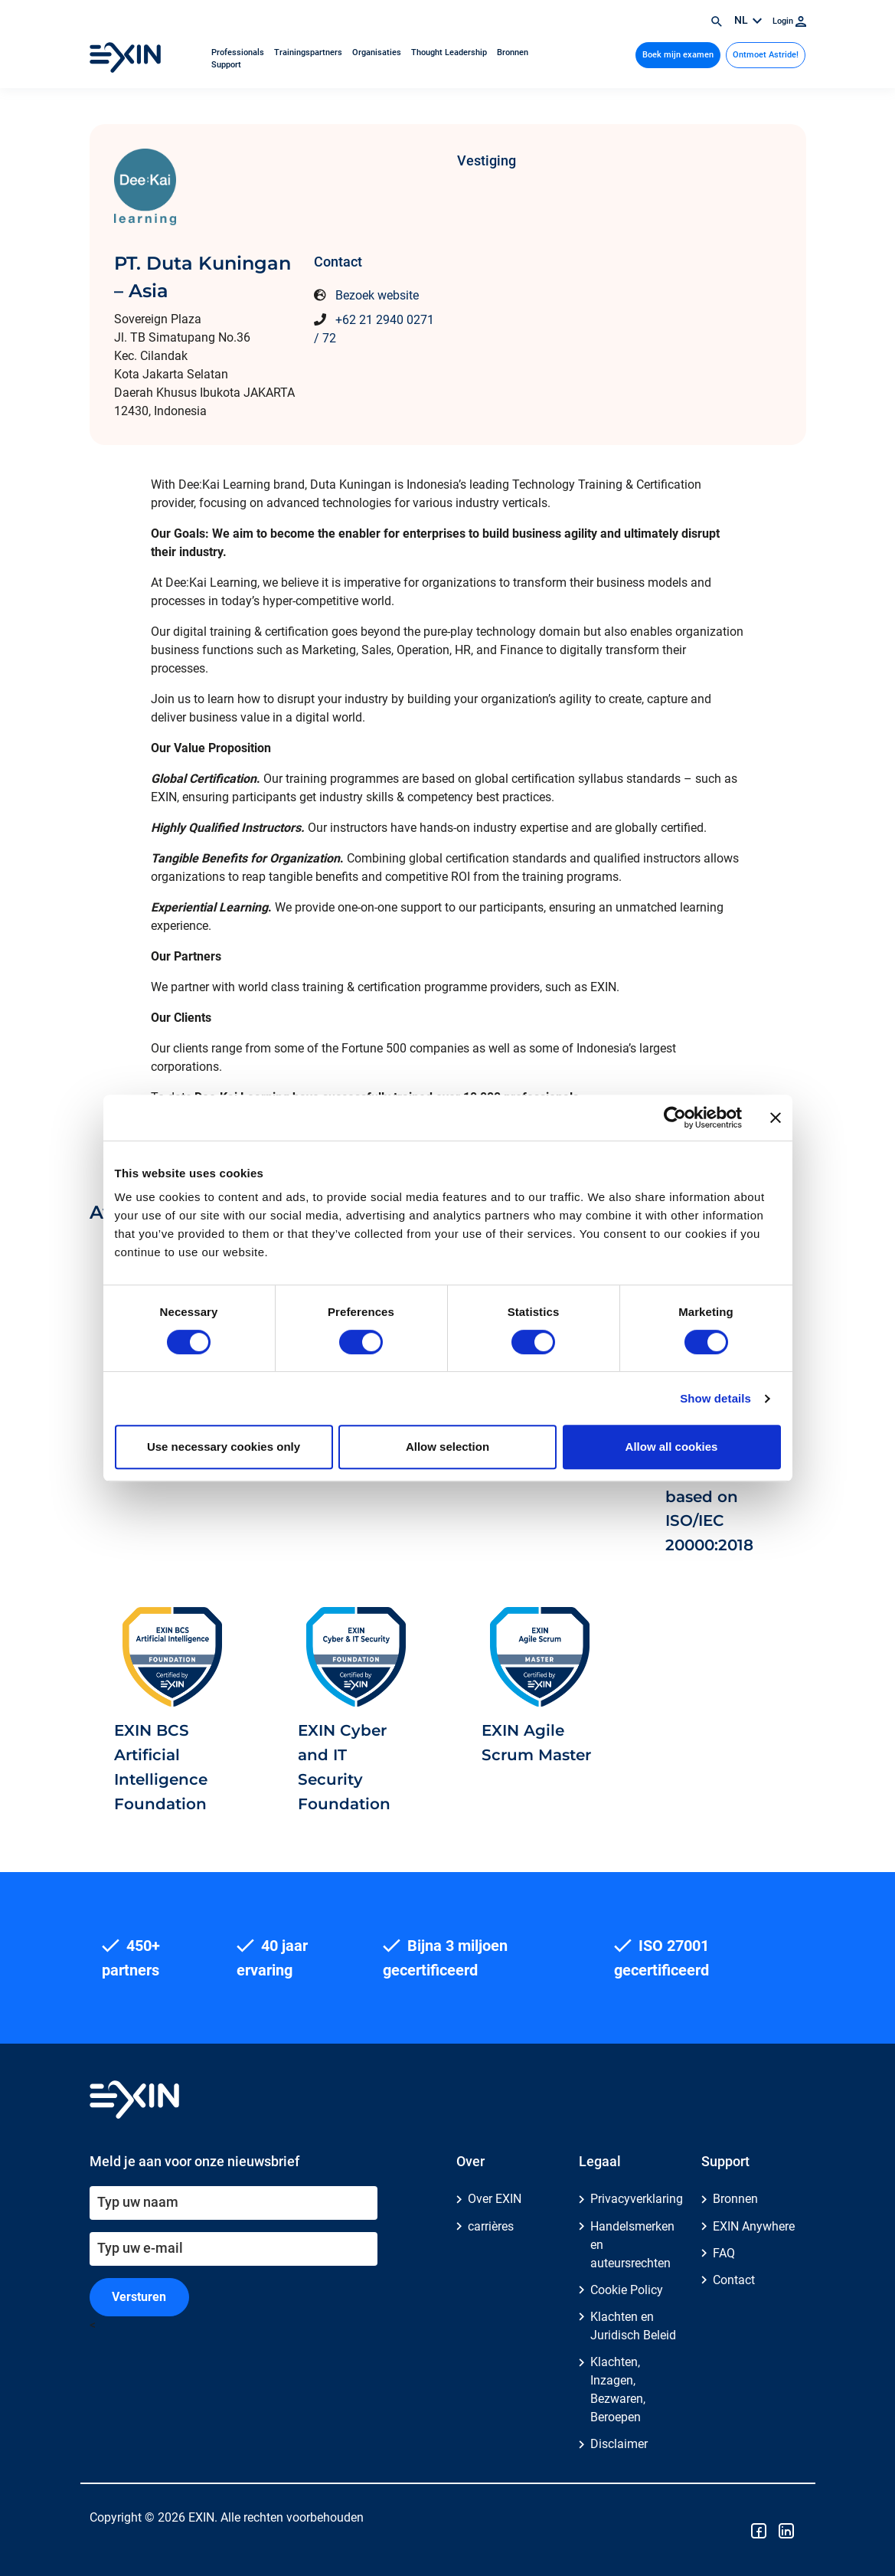 The width and height of the screenshot is (895, 2576). What do you see at coordinates (309, 52) in the screenshot?
I see `Trainingspartners` at bounding box center [309, 52].